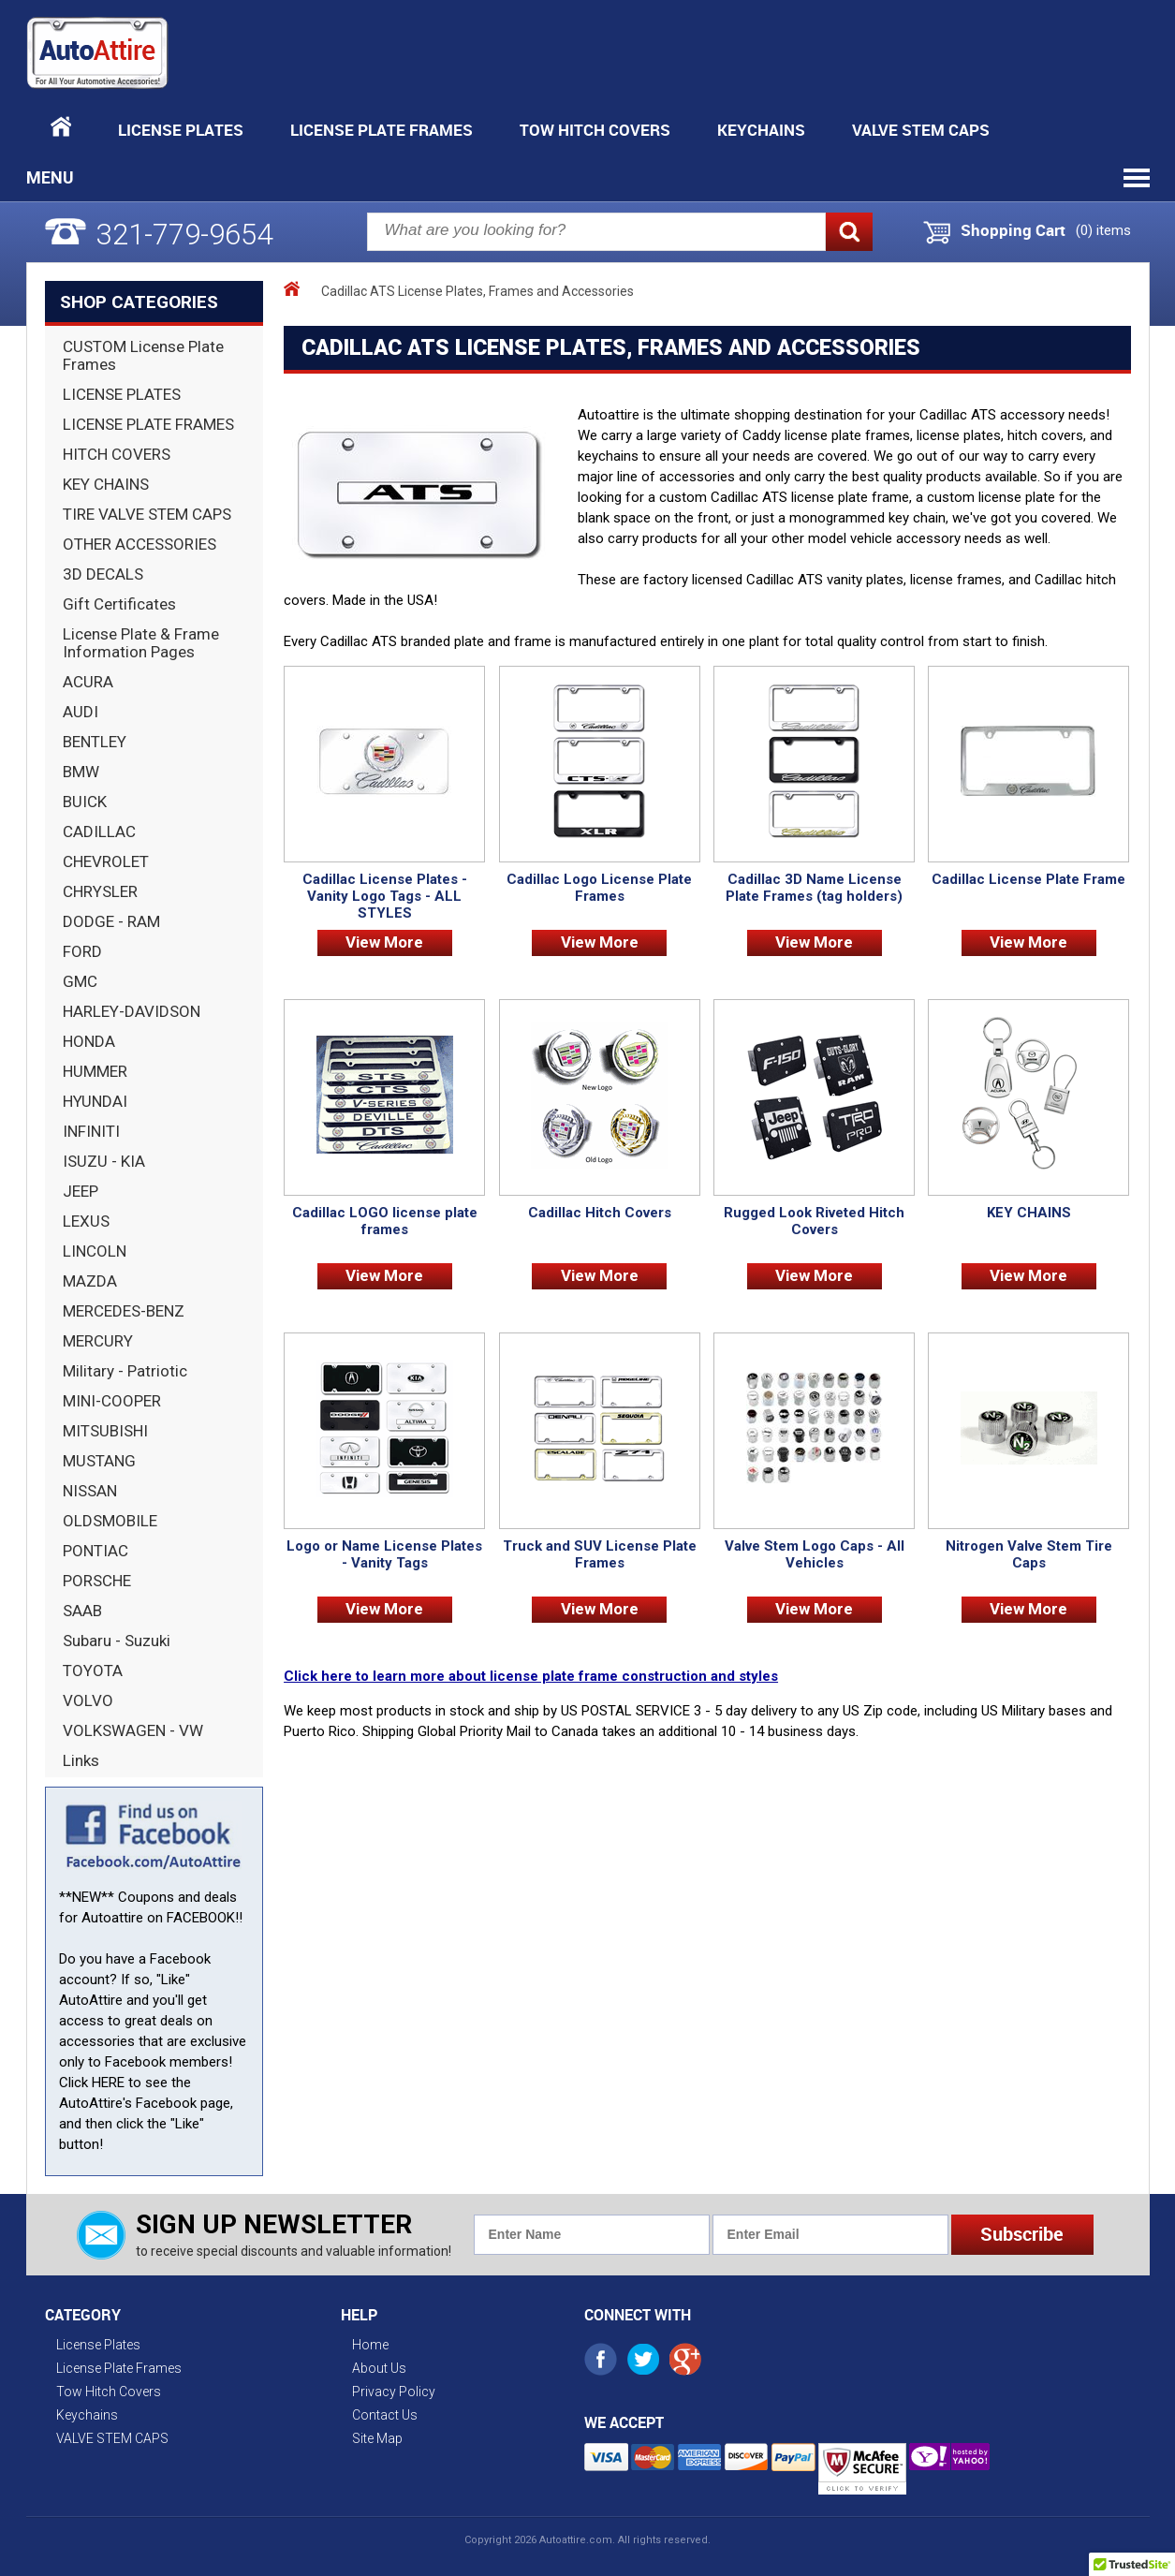 The image size is (1175, 2576). Describe the element at coordinates (385, 2414) in the screenshot. I see `Contact Us` at that location.